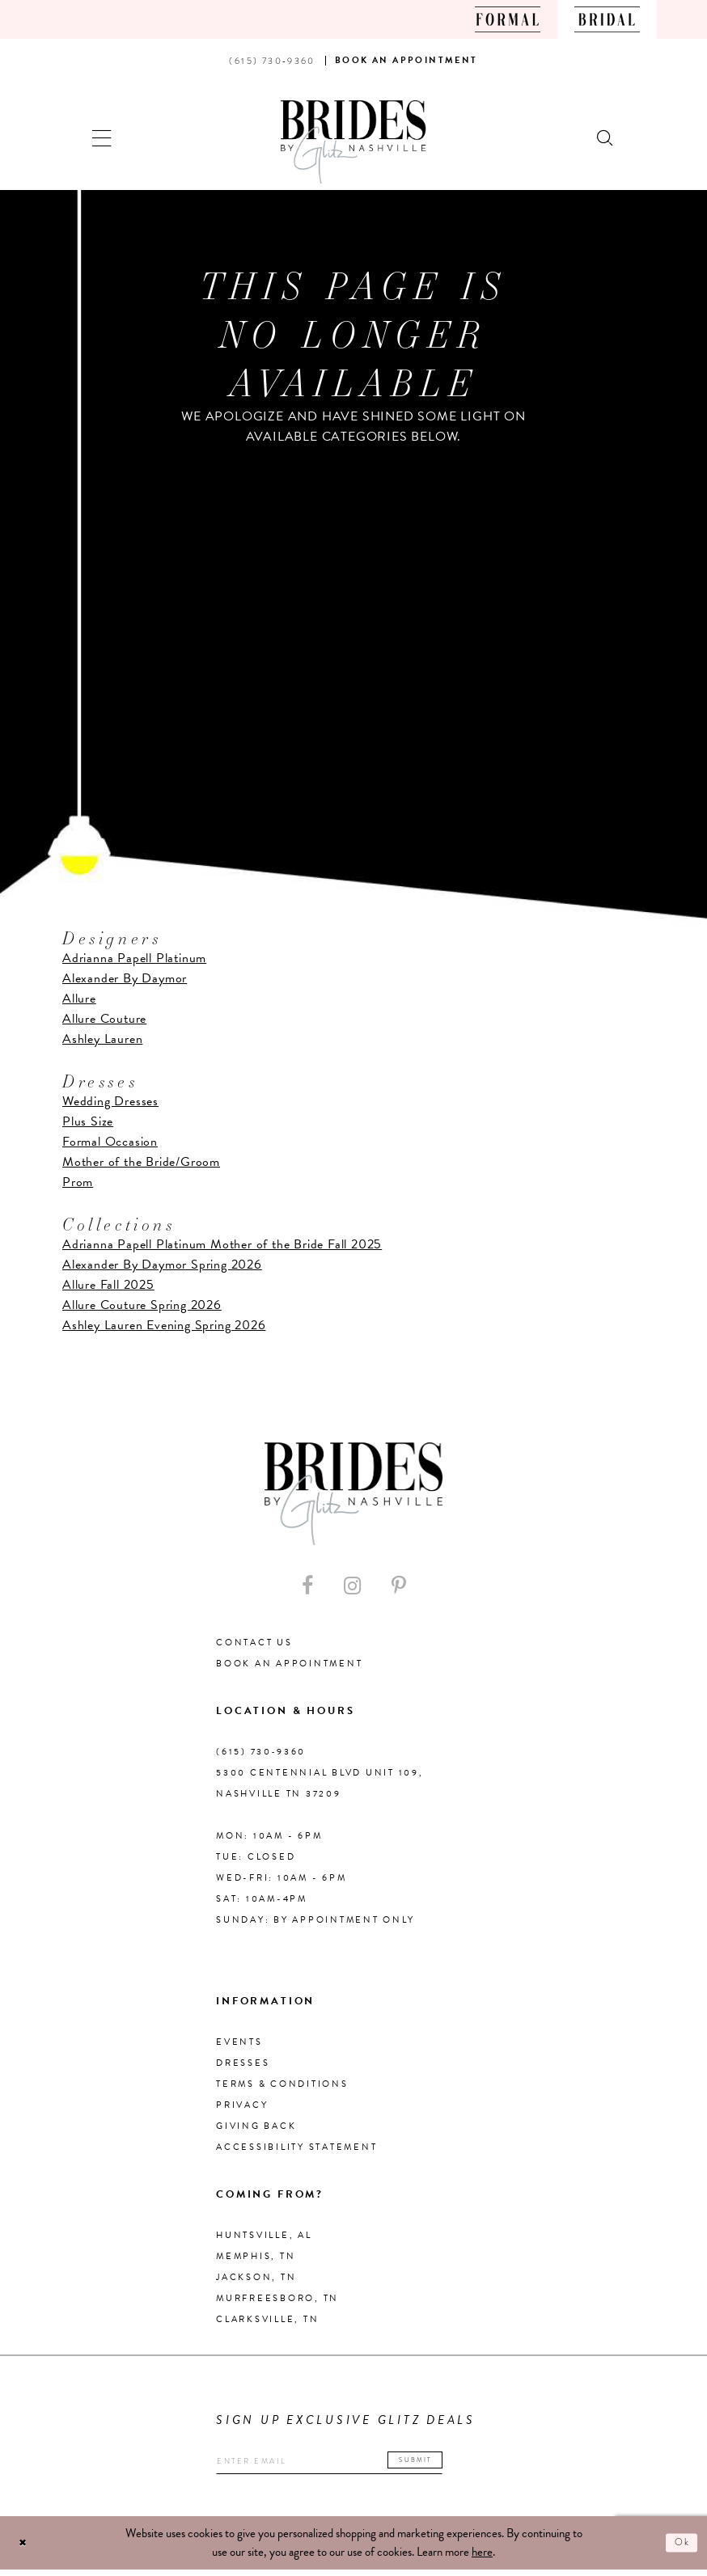  I want to click on Adrianna Papell Platinum, so click(134, 958).